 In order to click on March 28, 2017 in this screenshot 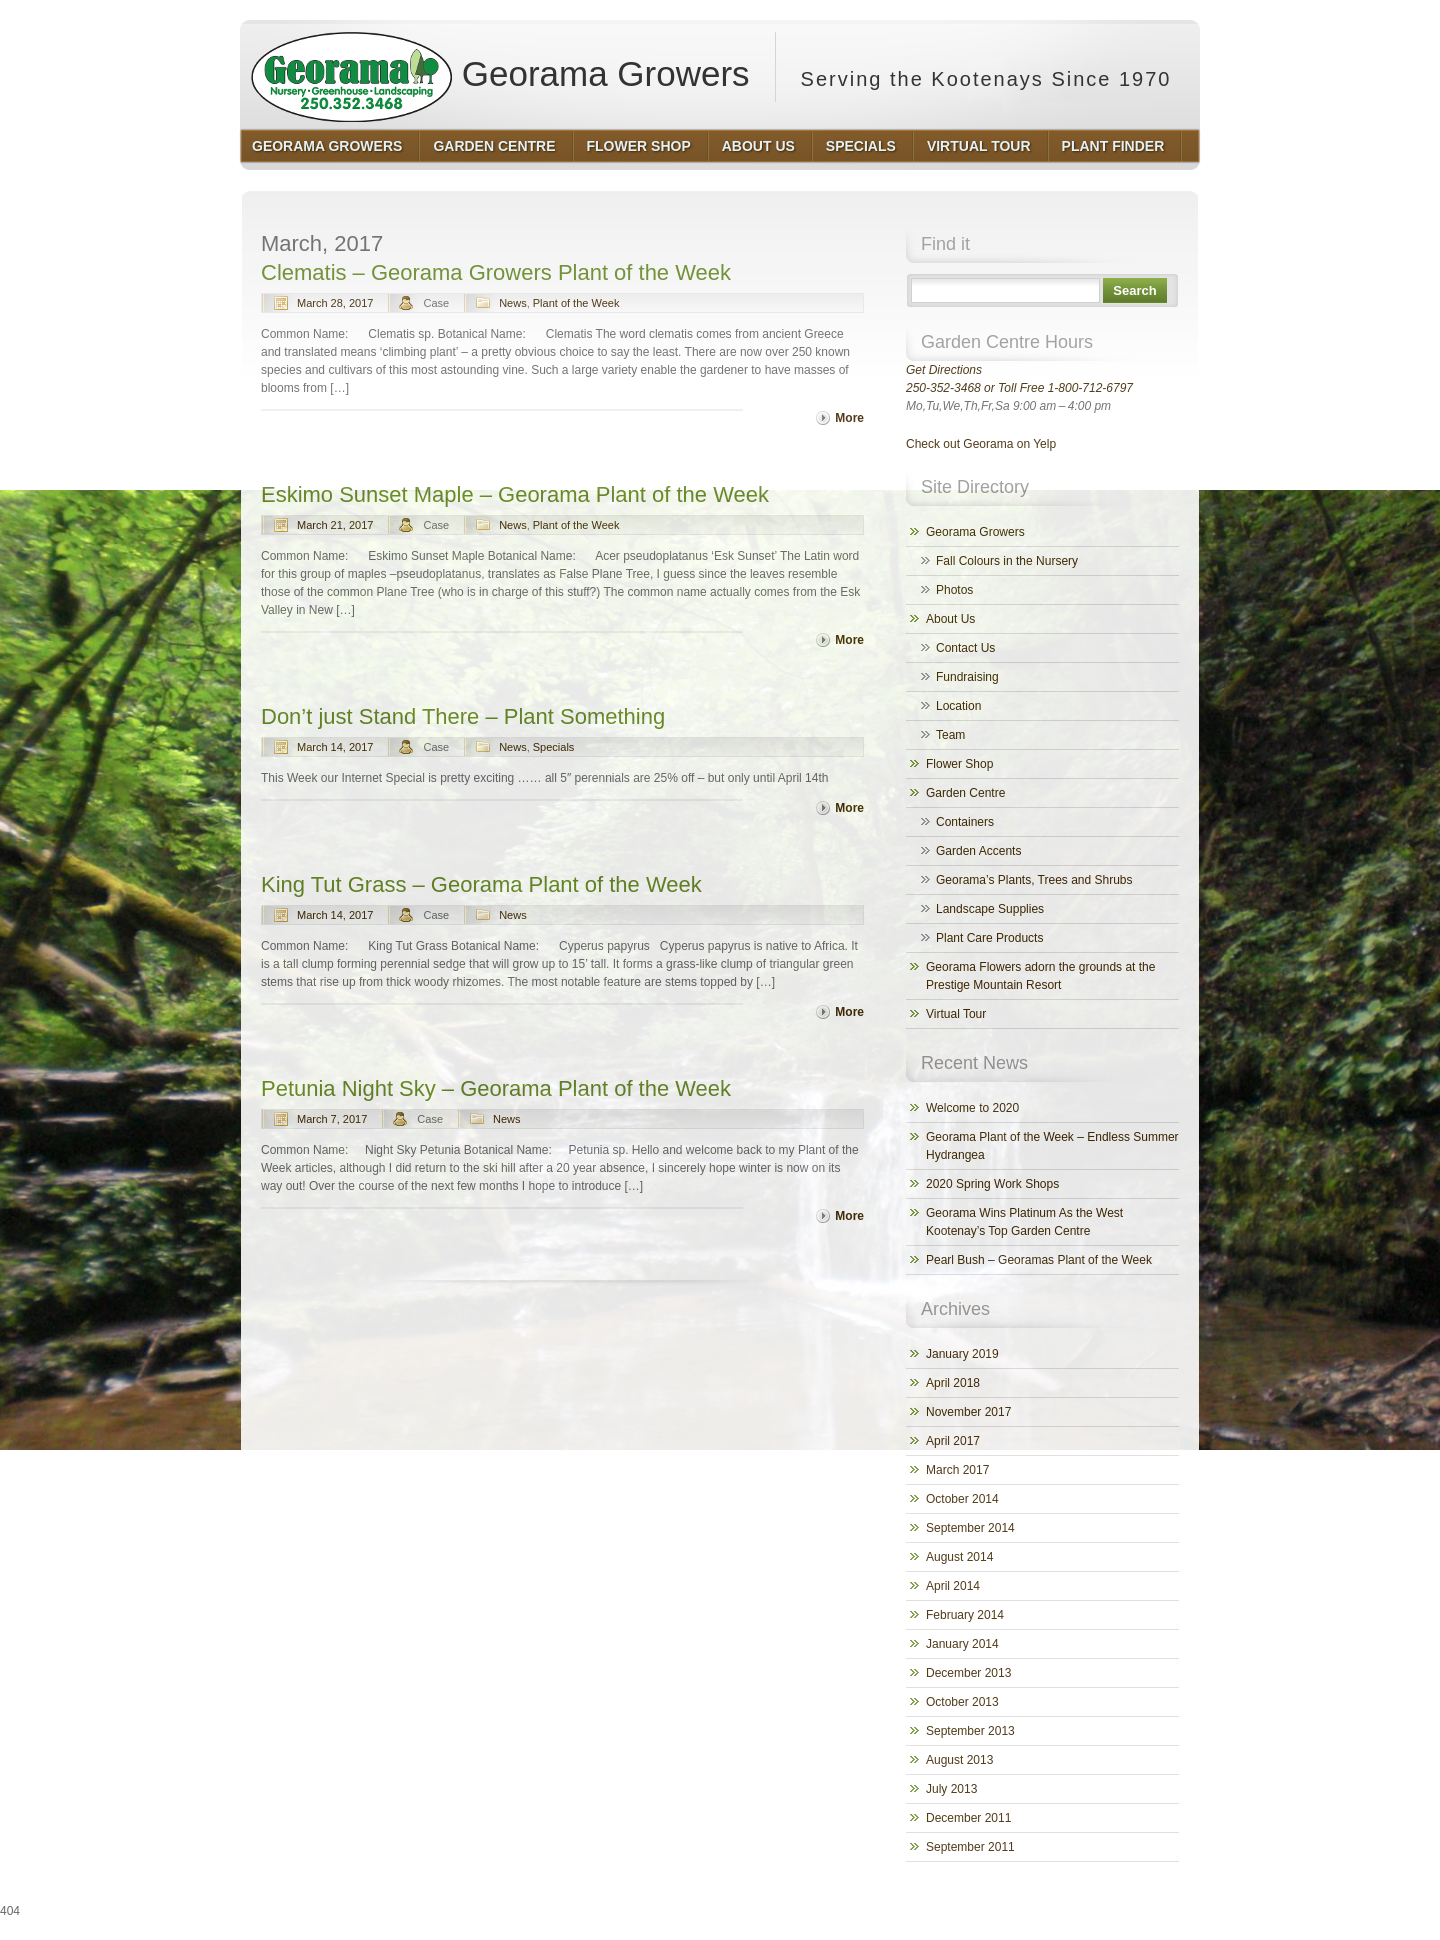, I will do `click(335, 303)`.